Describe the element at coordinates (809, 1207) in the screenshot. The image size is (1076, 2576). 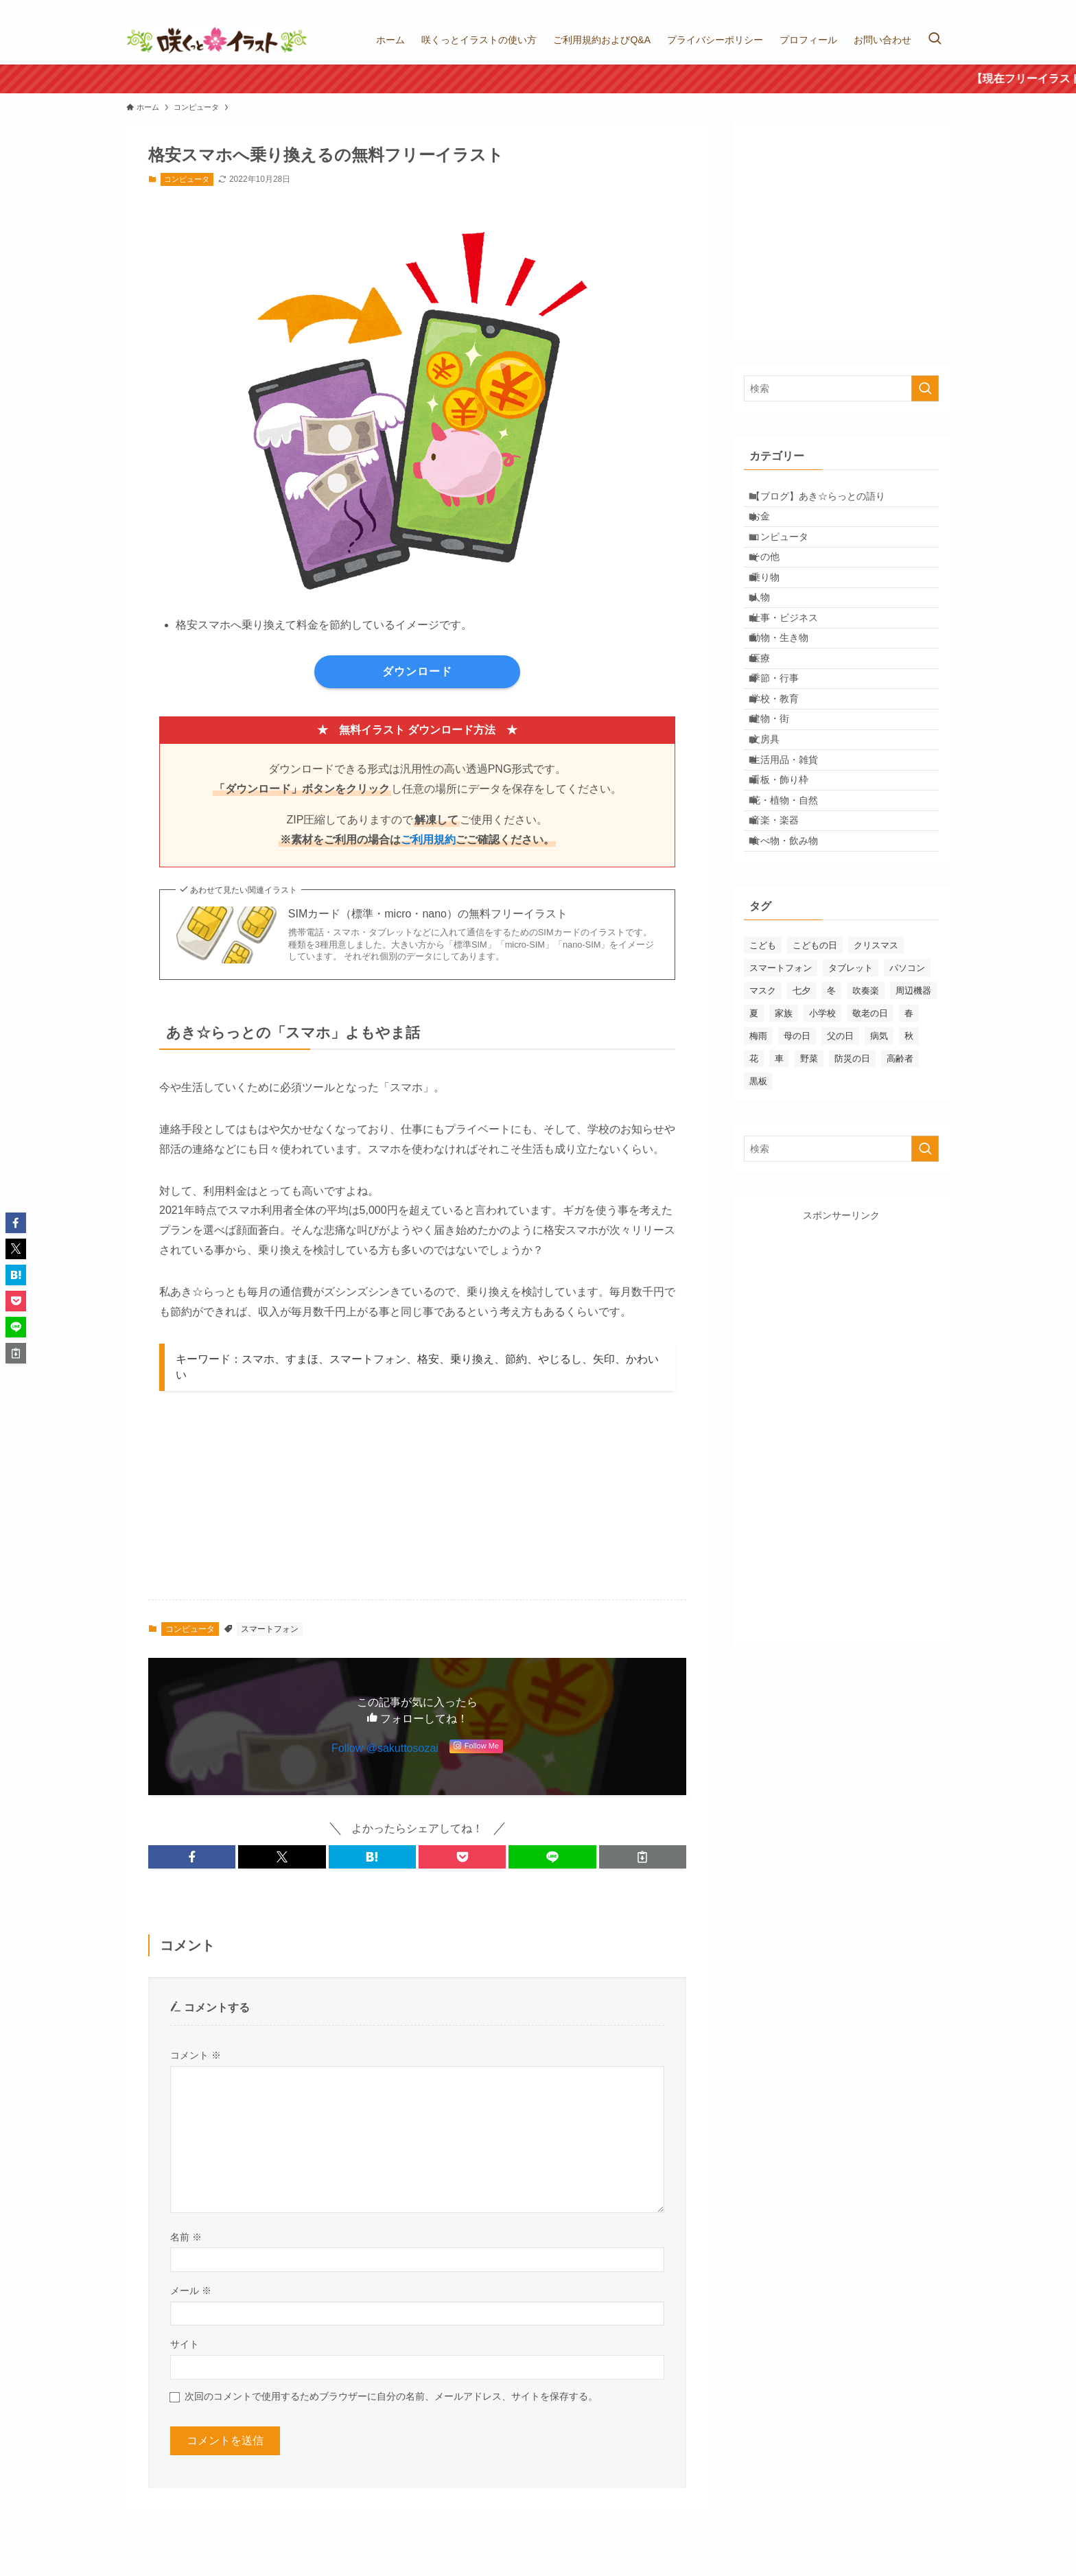
I see `野菜 [野菜 (3個の項目)]` at that location.